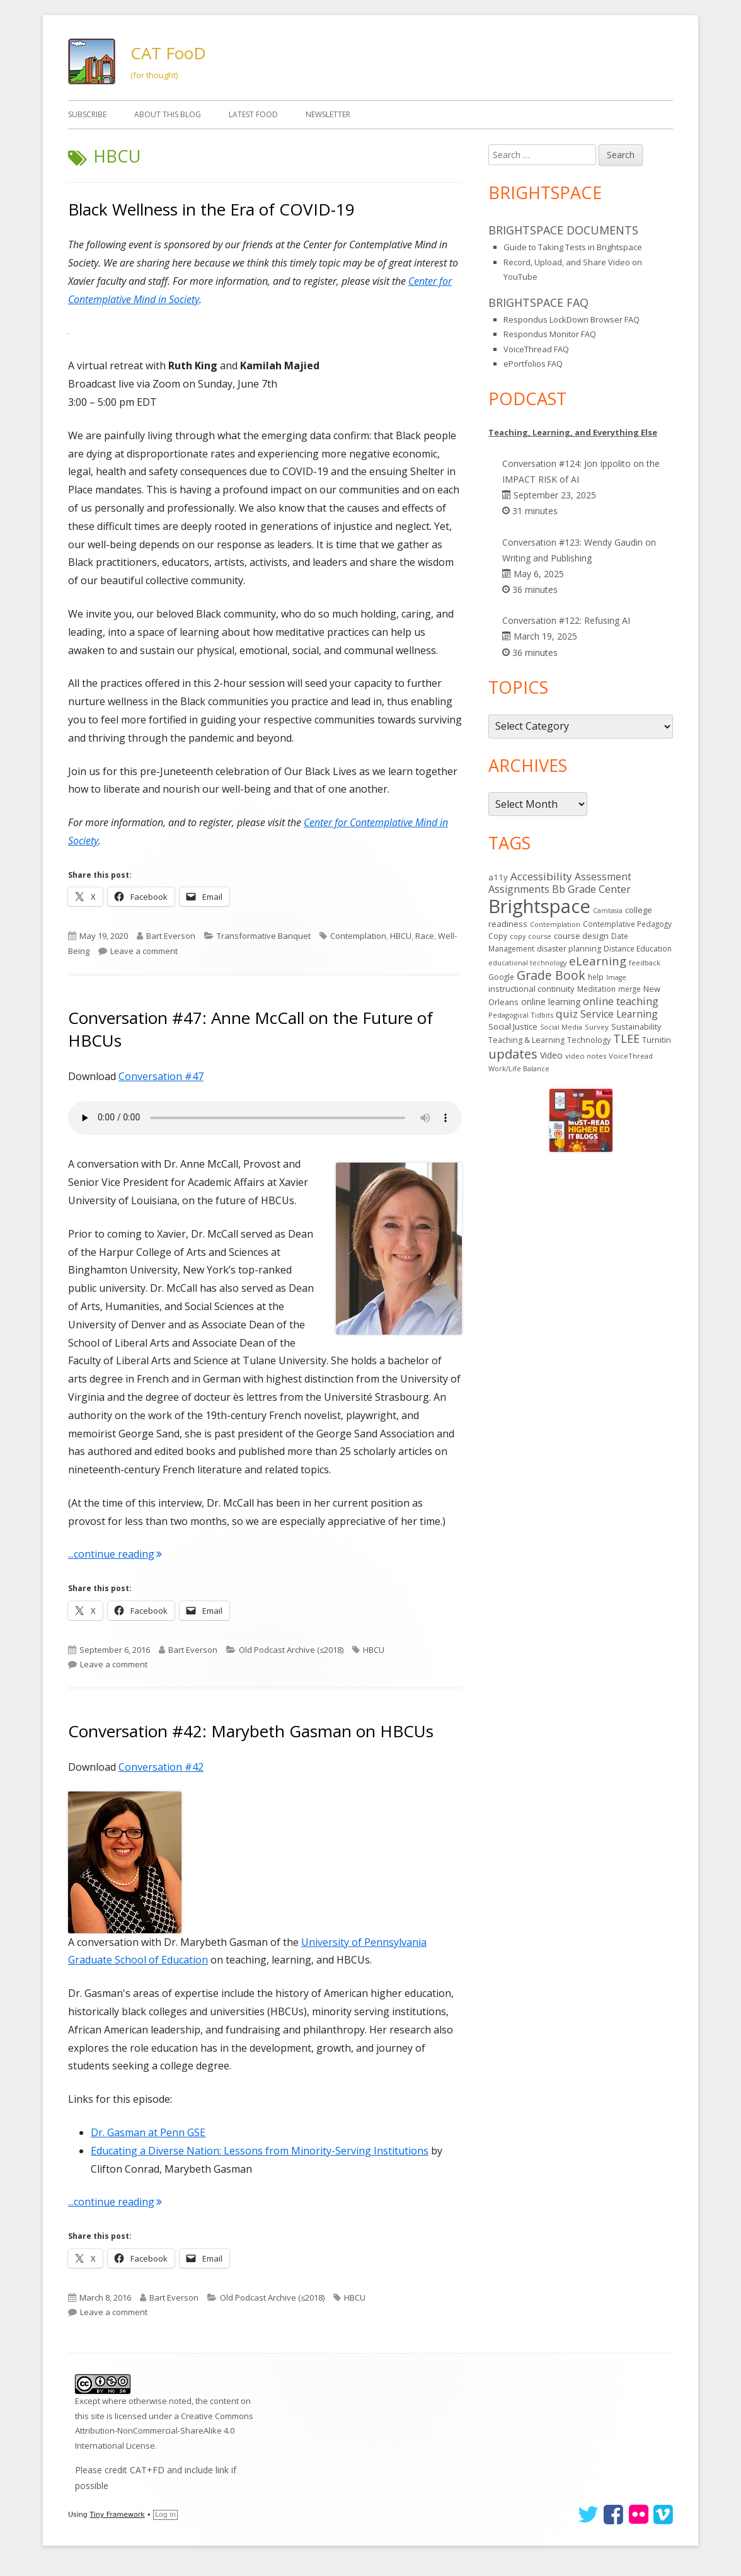  Describe the element at coordinates (597, 1027) in the screenshot. I see `Survey [Survey (13 items)]` at that location.